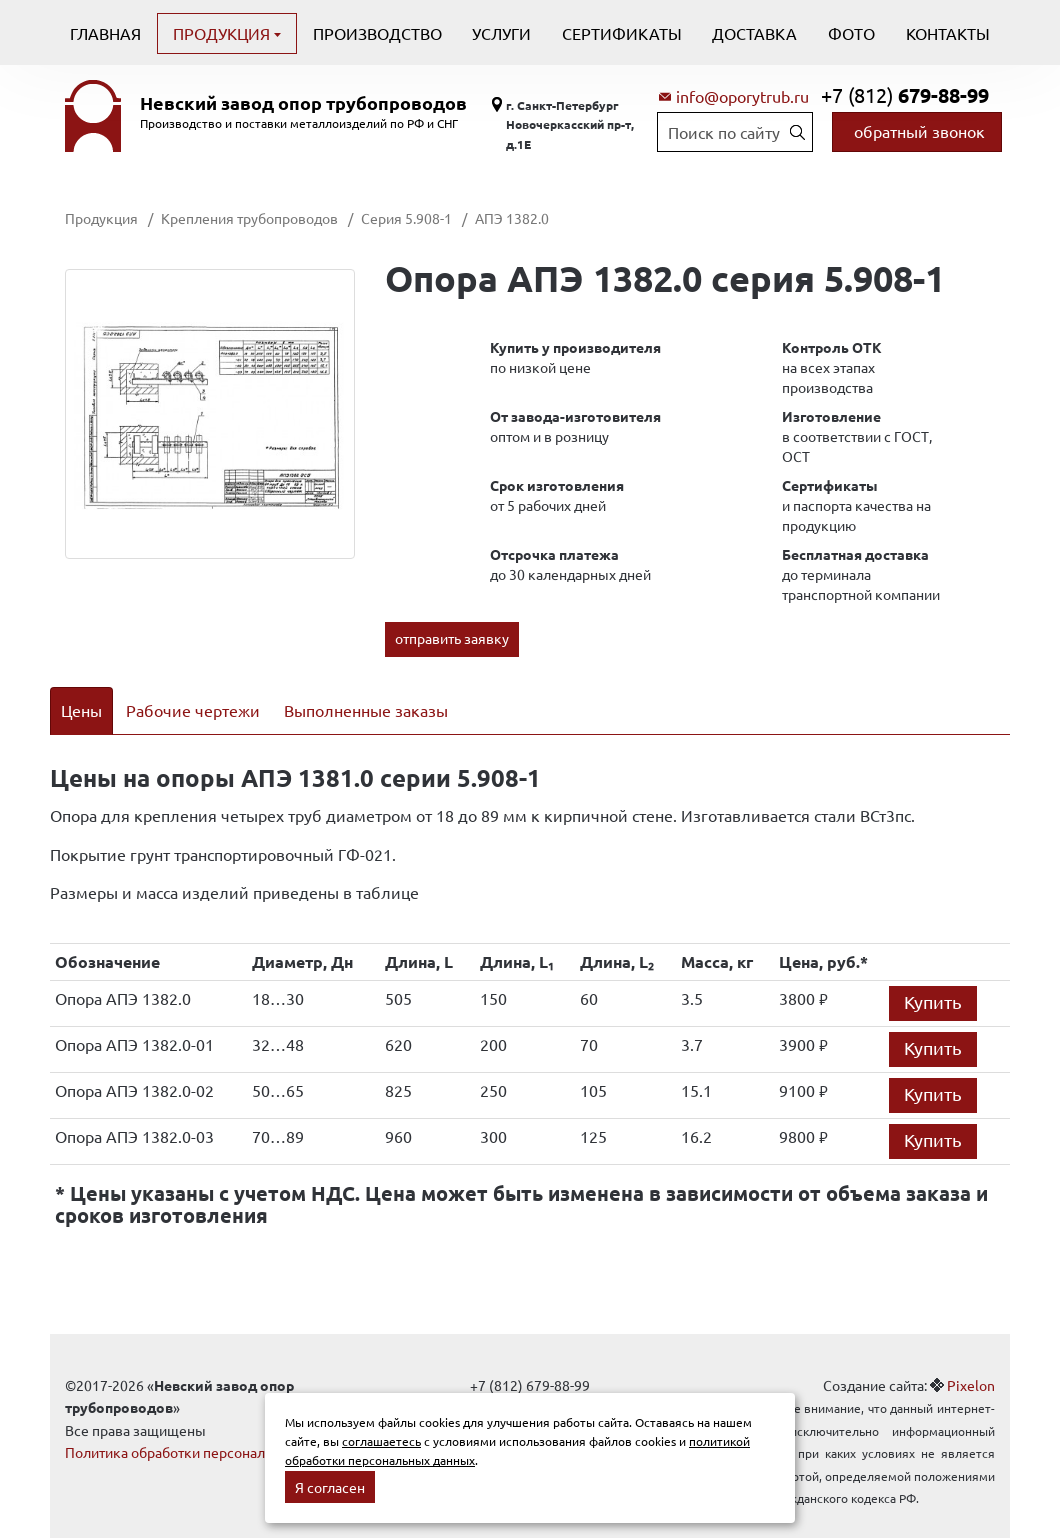  Describe the element at coordinates (381, 1441) in the screenshot. I see `соглашаетесь` at that location.